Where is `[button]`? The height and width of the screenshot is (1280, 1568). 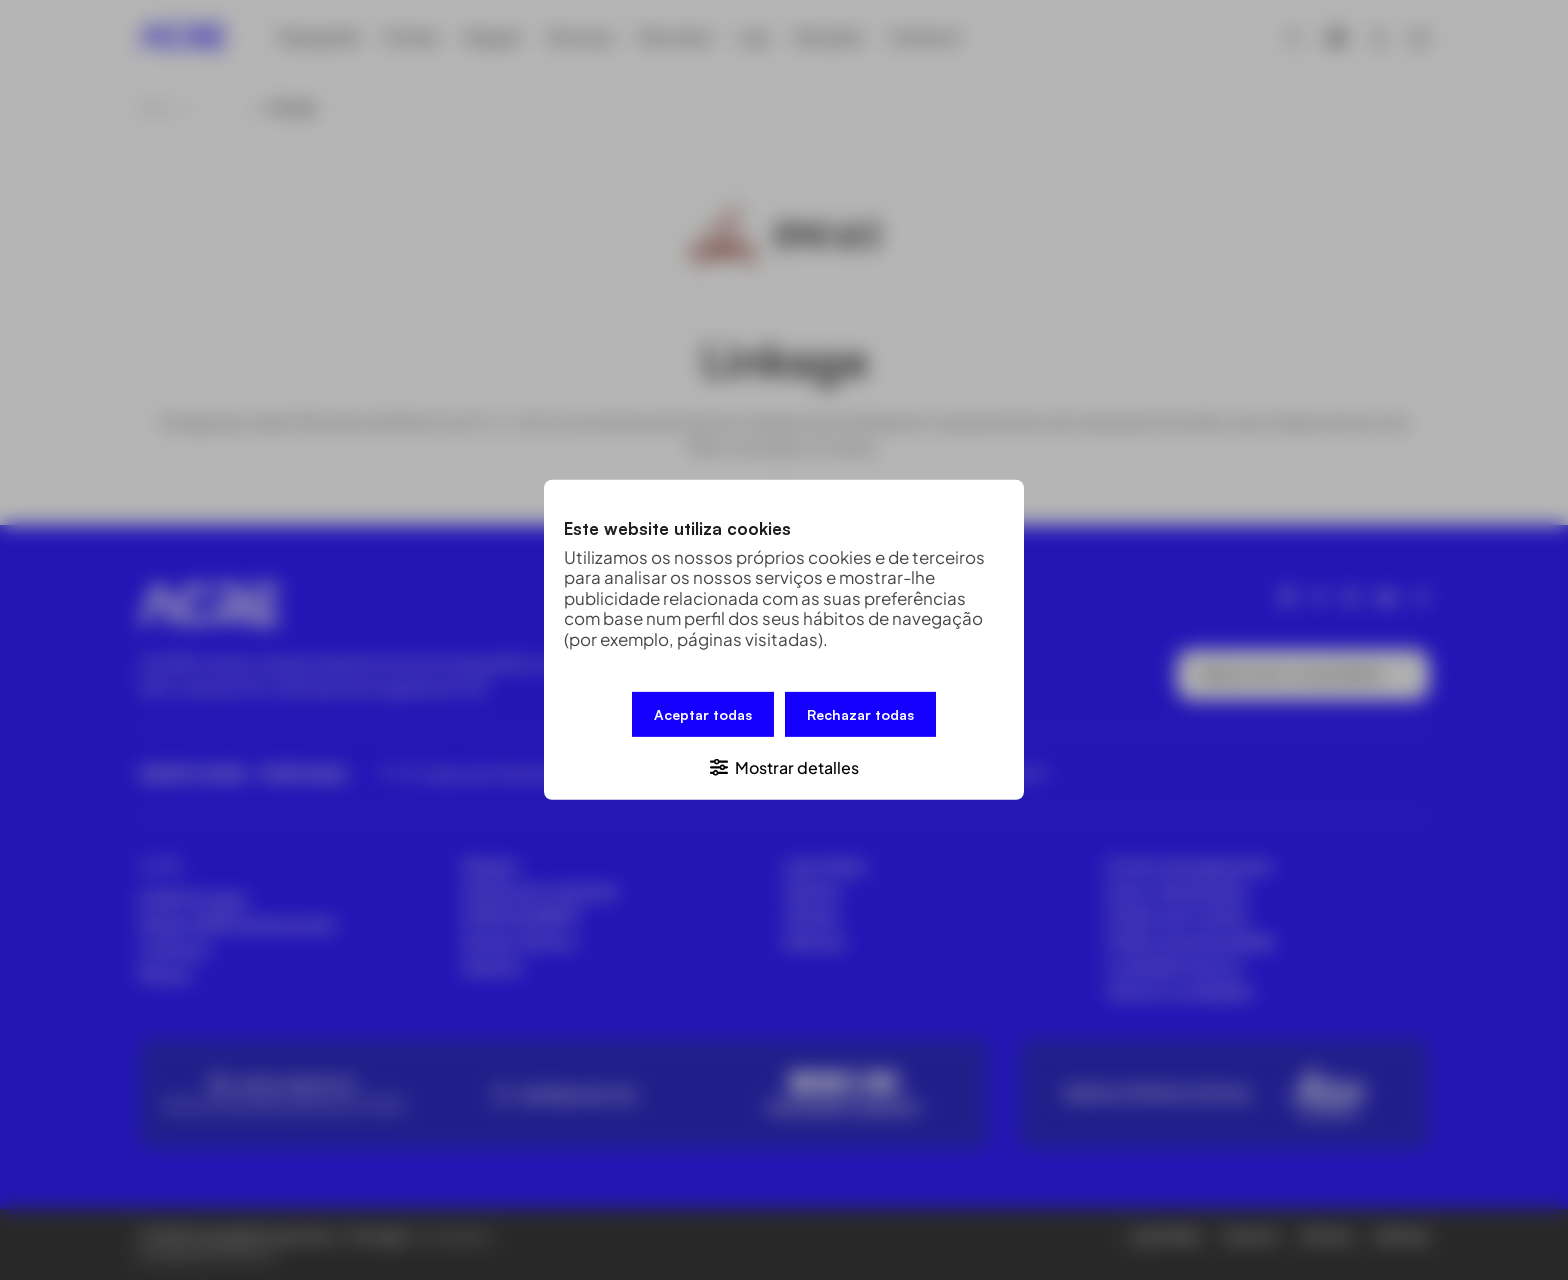
[button] is located at coordinates (784, 766).